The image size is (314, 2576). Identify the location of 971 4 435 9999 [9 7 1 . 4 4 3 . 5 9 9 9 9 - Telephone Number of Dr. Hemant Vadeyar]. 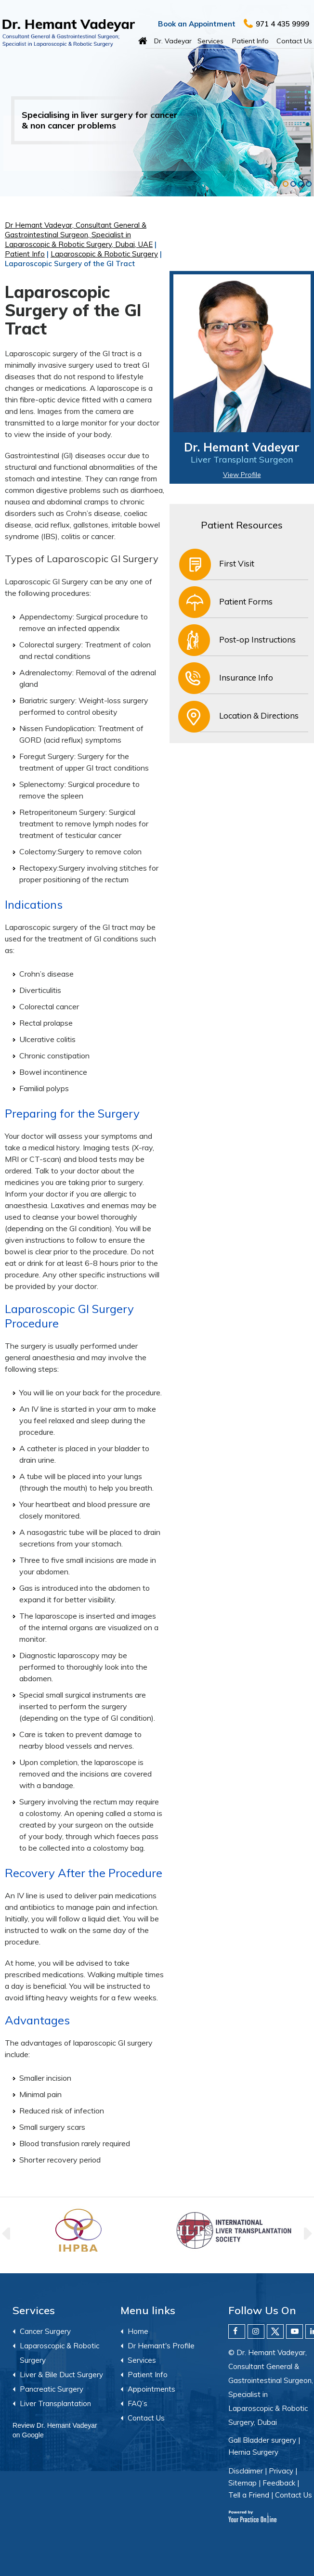
(282, 23).